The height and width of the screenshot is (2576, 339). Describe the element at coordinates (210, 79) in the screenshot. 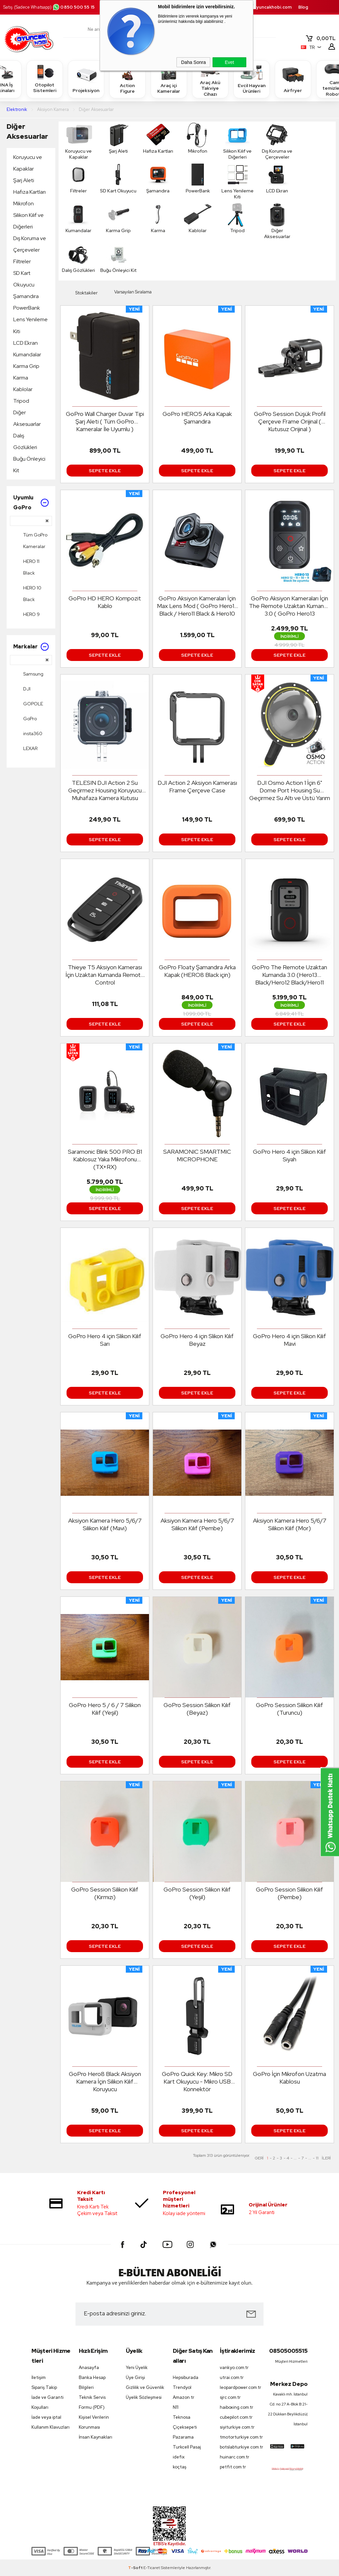

I see `Araç Akü Takviye Cihazı` at that location.